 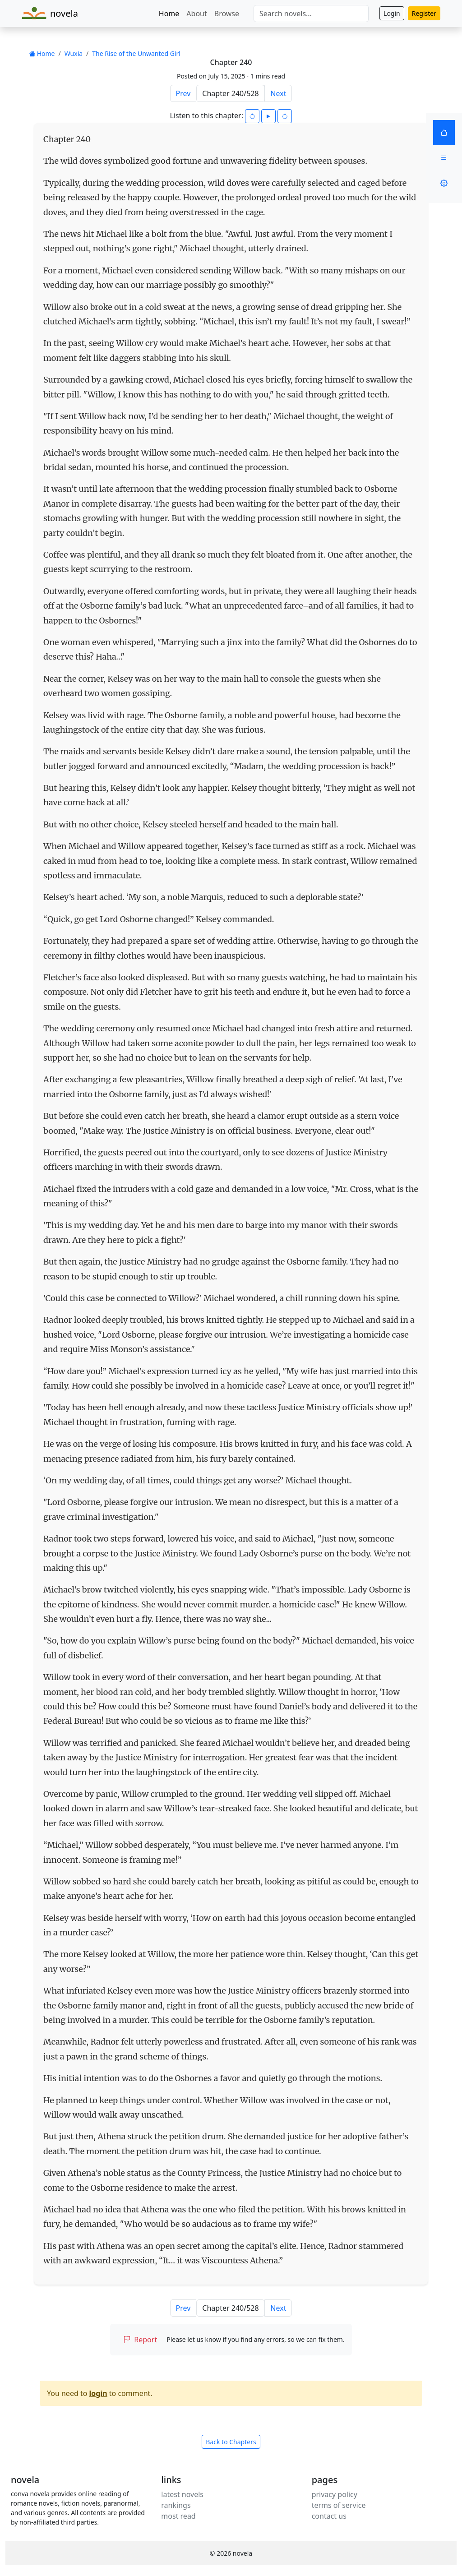 What do you see at coordinates (444, 132) in the screenshot?
I see `[Home]` at bounding box center [444, 132].